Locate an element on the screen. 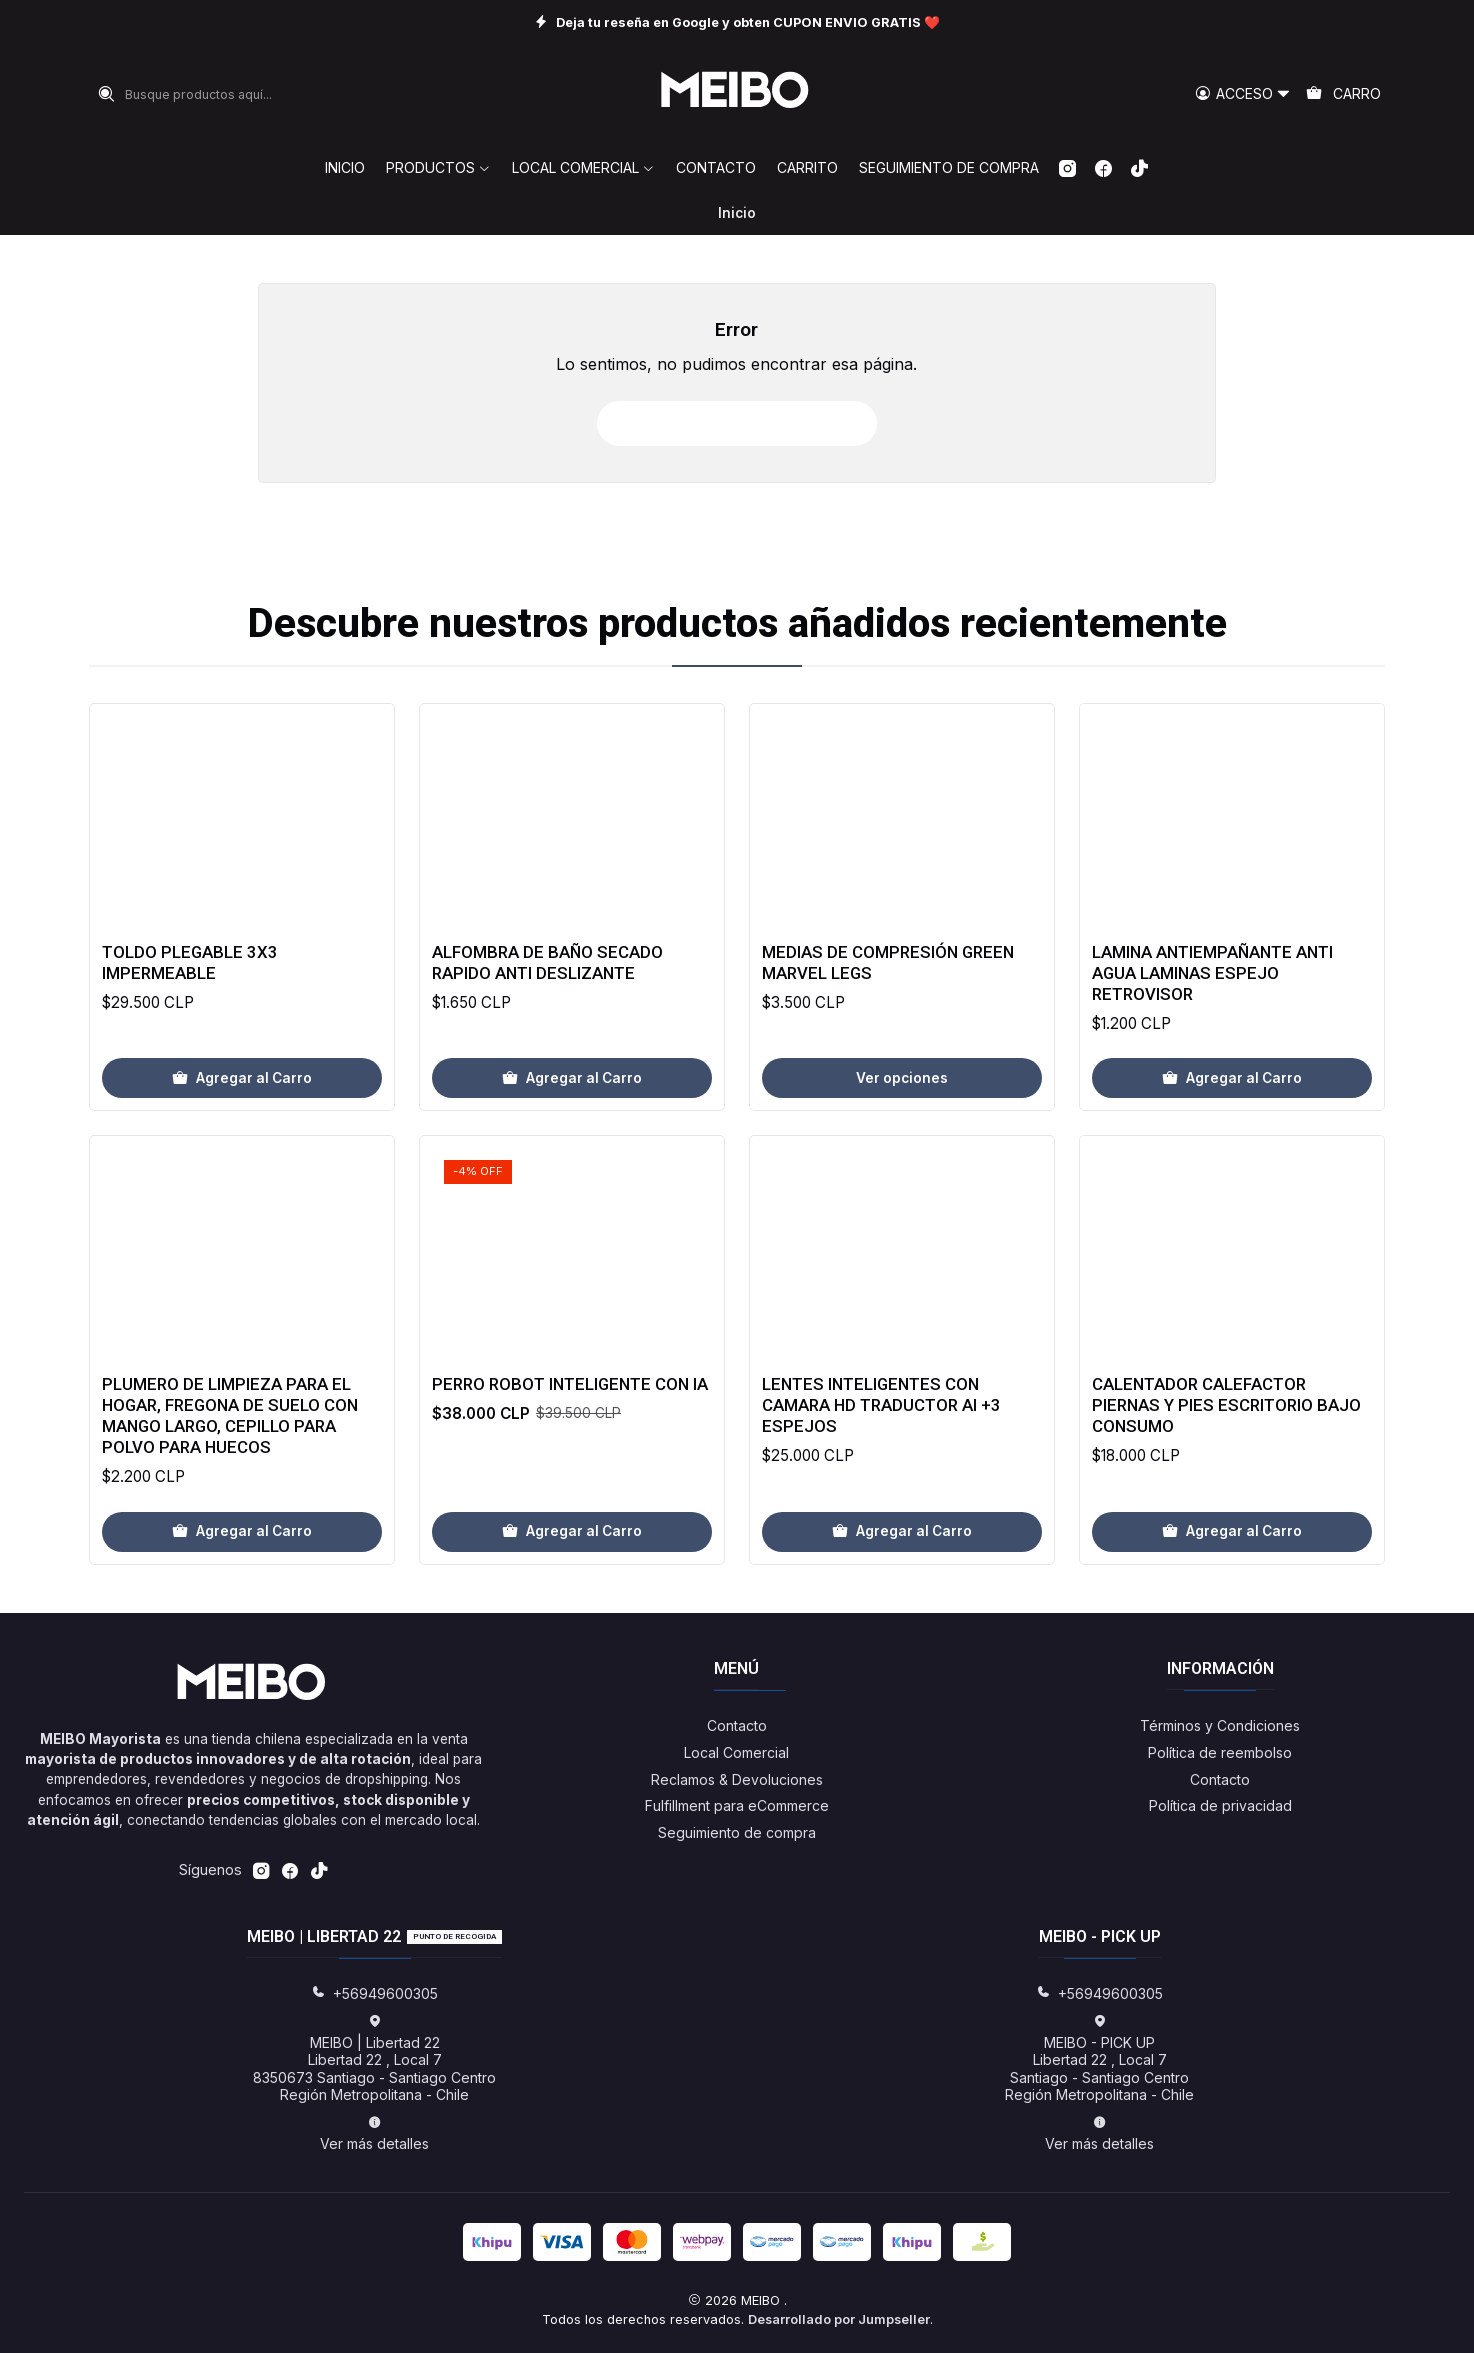 Image resolution: width=1474 pixels, height=2353 pixels. [Carro] is located at coordinates (1343, 94).